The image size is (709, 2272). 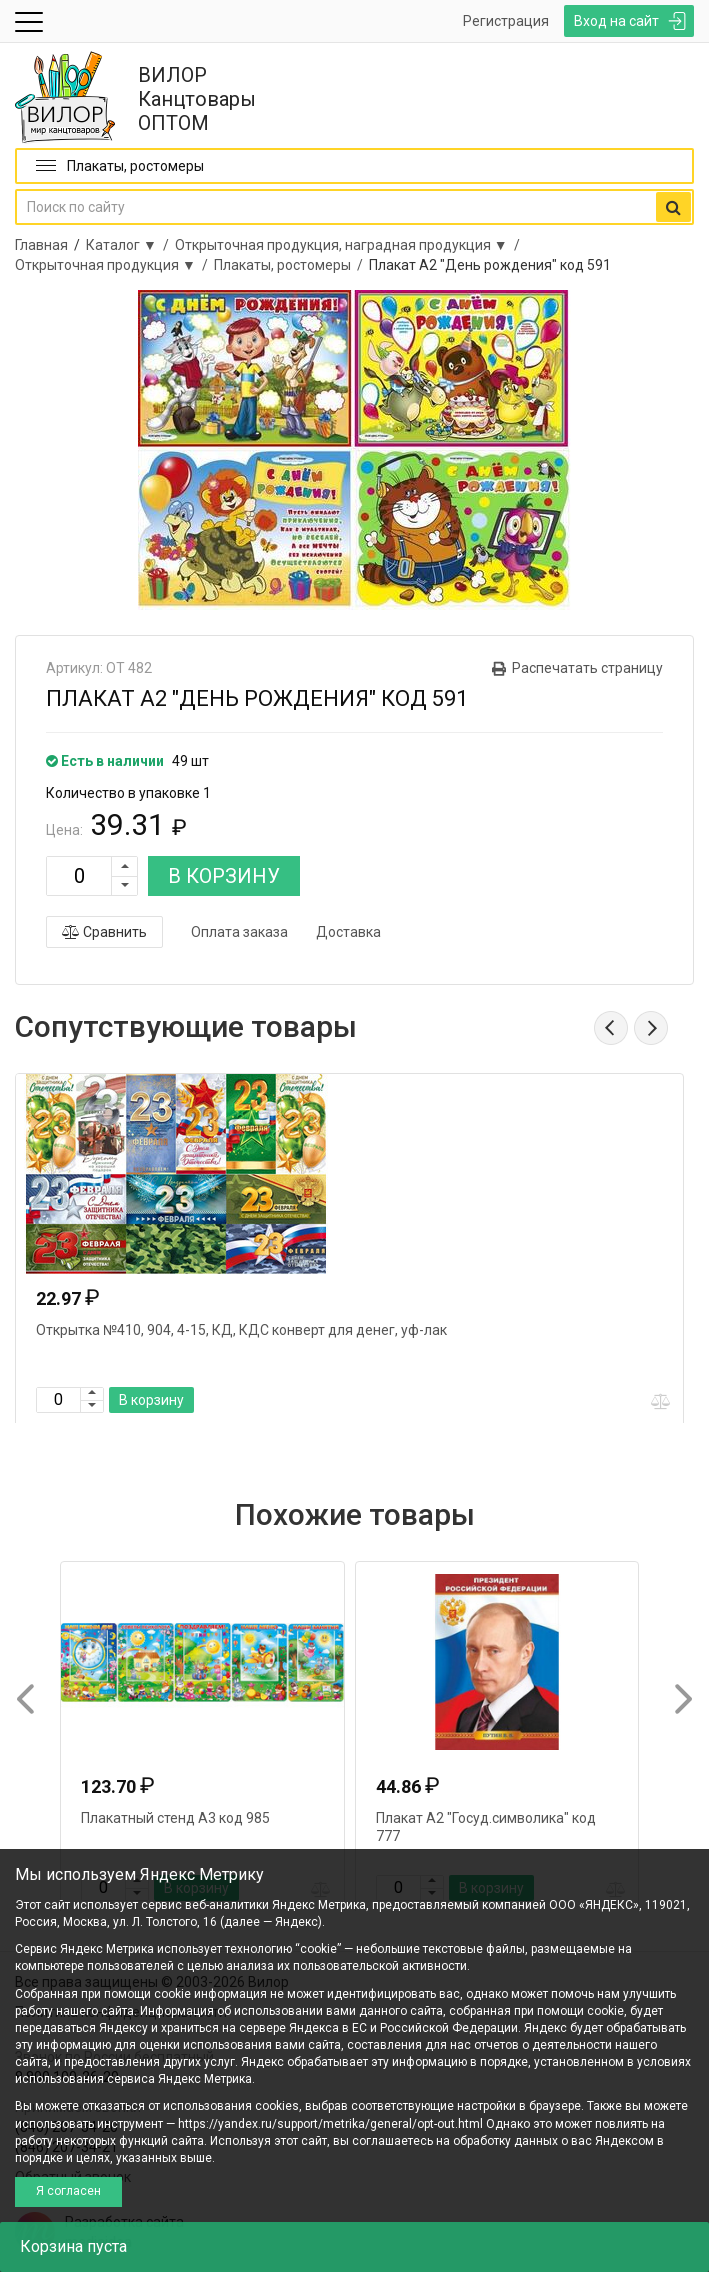 What do you see at coordinates (224, 876) in the screenshot?
I see `В КОРЗИНУ` at bounding box center [224, 876].